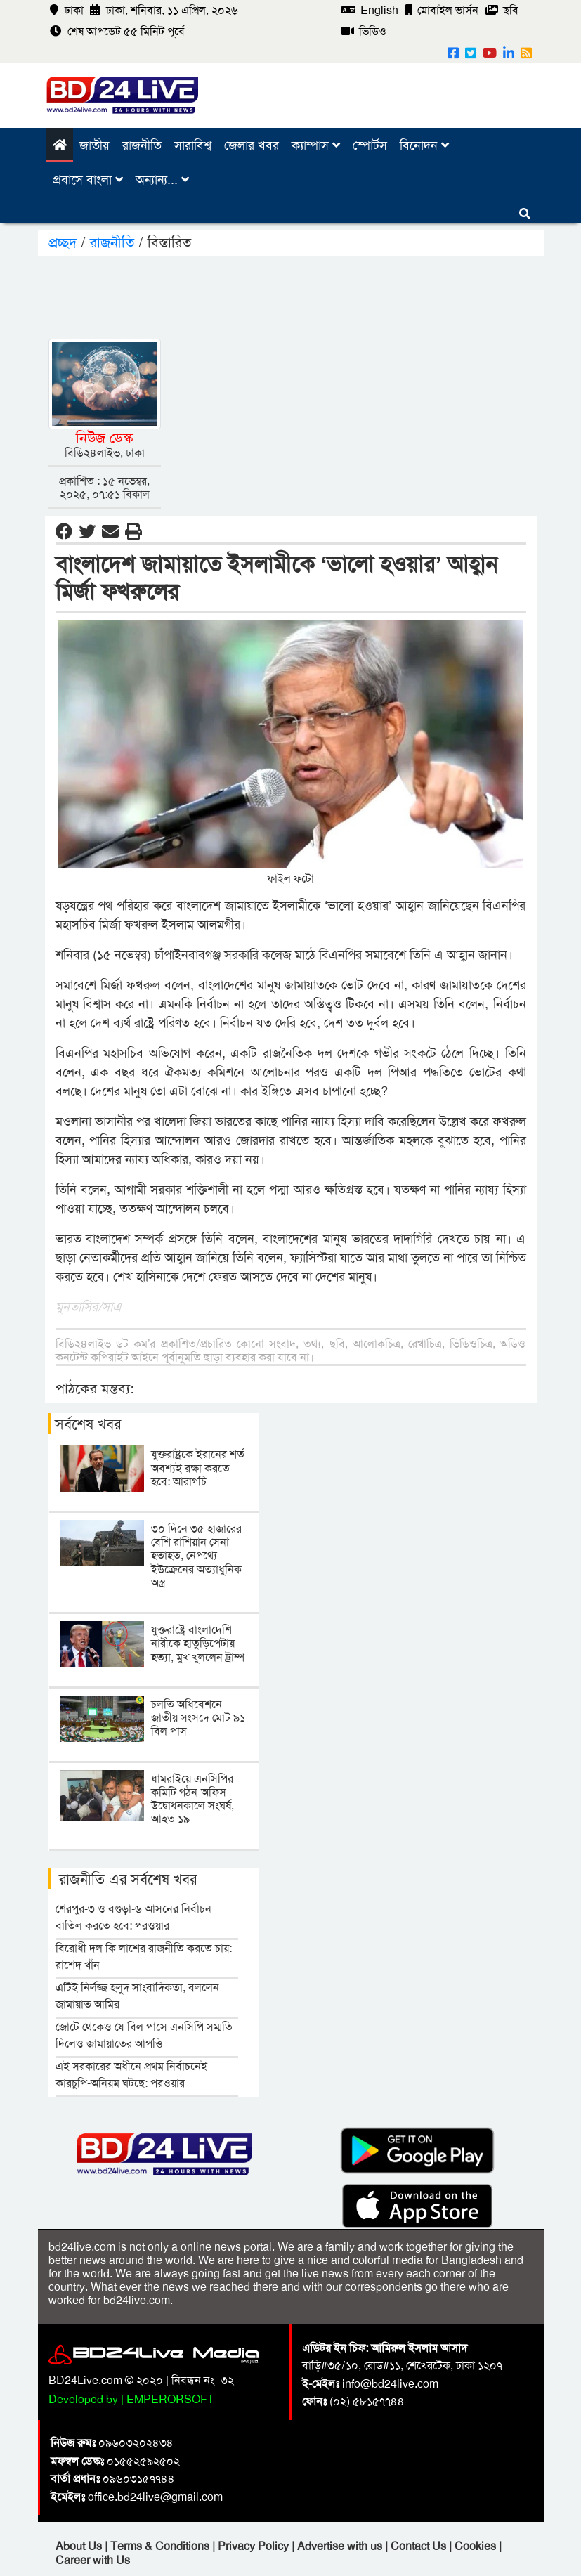 This screenshot has width=581, height=2576. Describe the element at coordinates (441, 10) in the screenshot. I see `মোবাইল ভার্সন` at that location.